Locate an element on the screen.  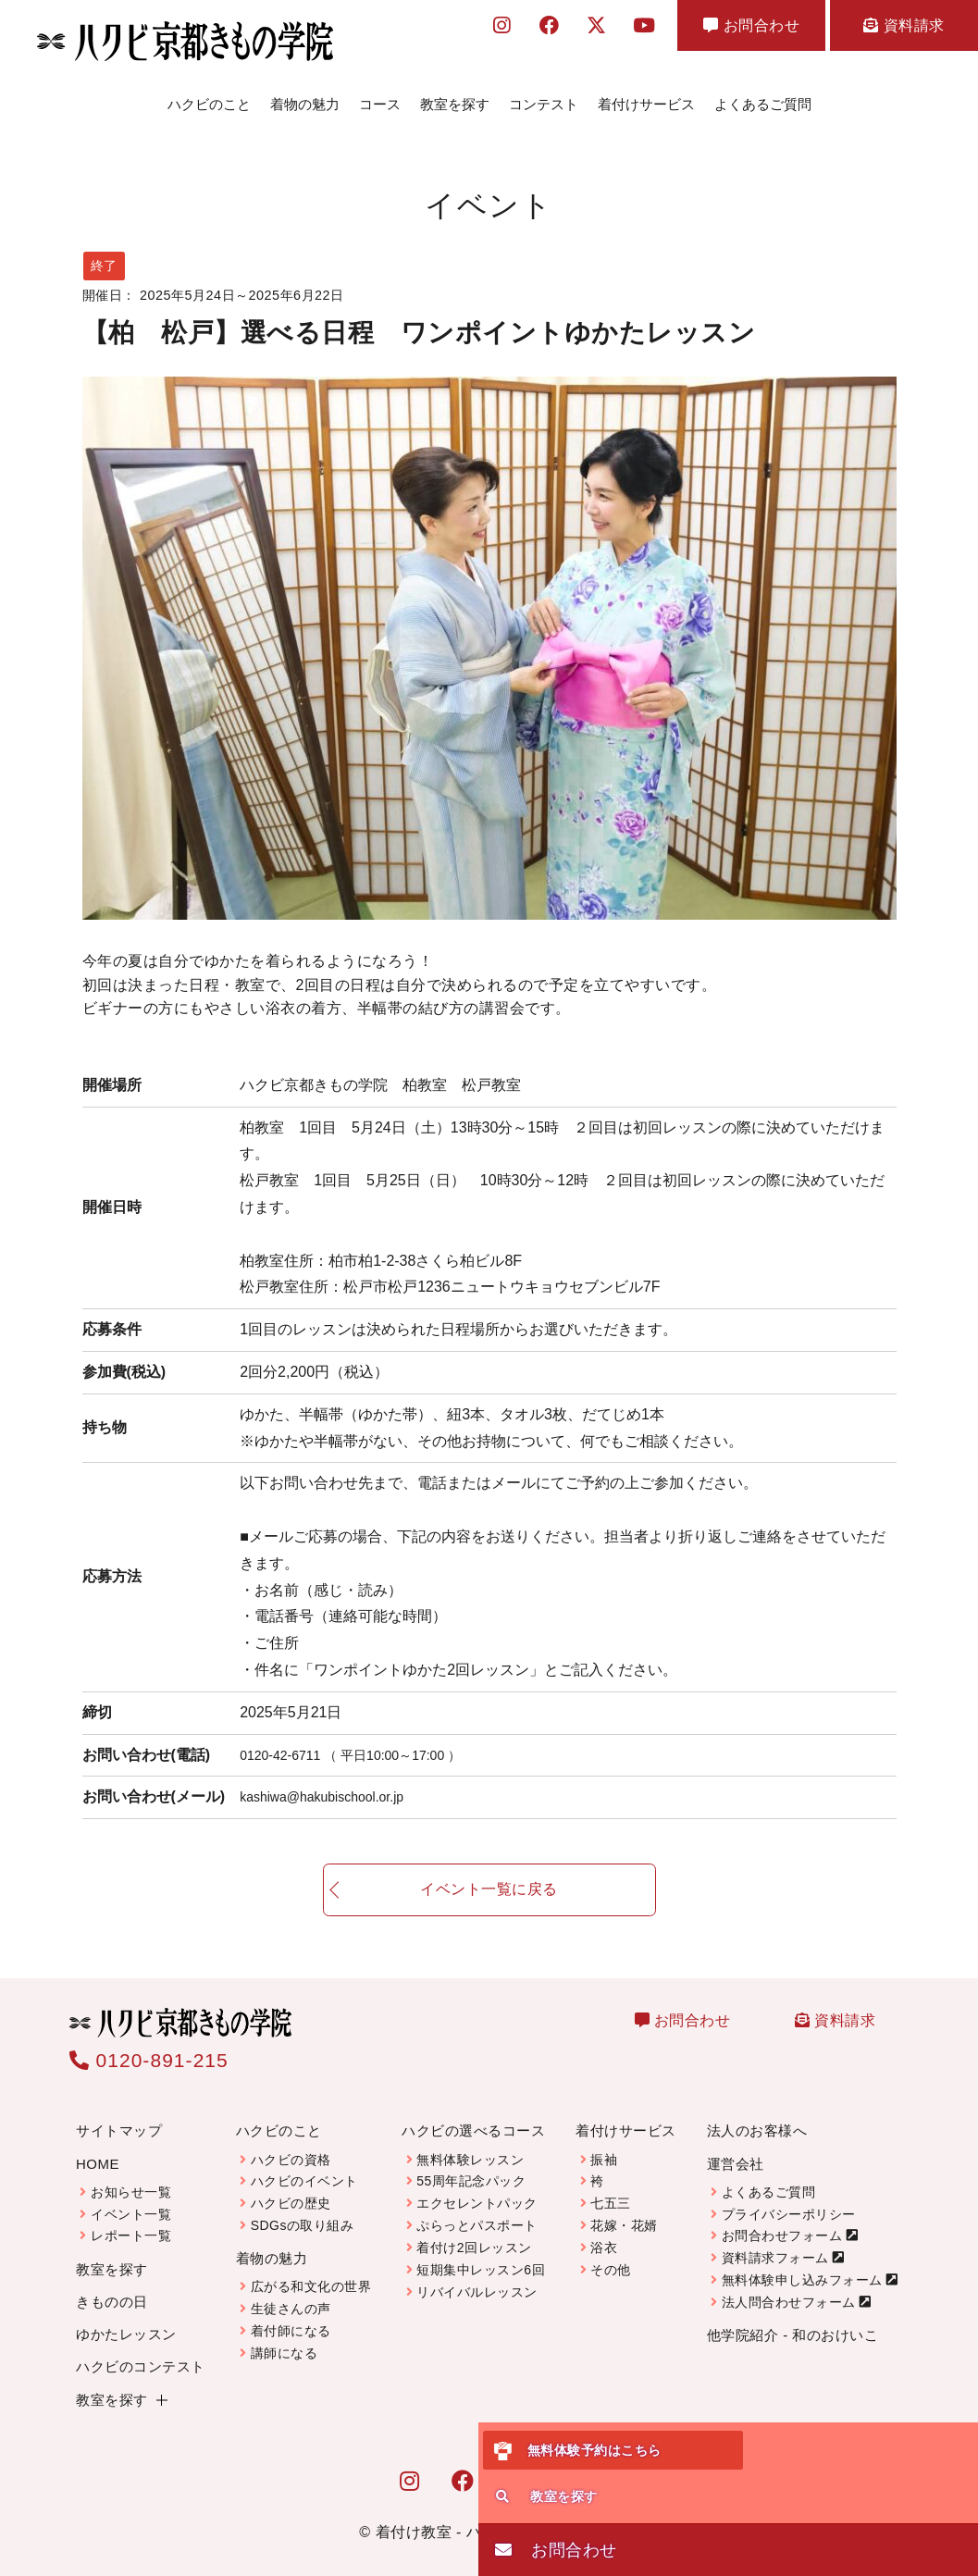
他学院紹介 - 和のおけいこ is located at coordinates (792, 2320).